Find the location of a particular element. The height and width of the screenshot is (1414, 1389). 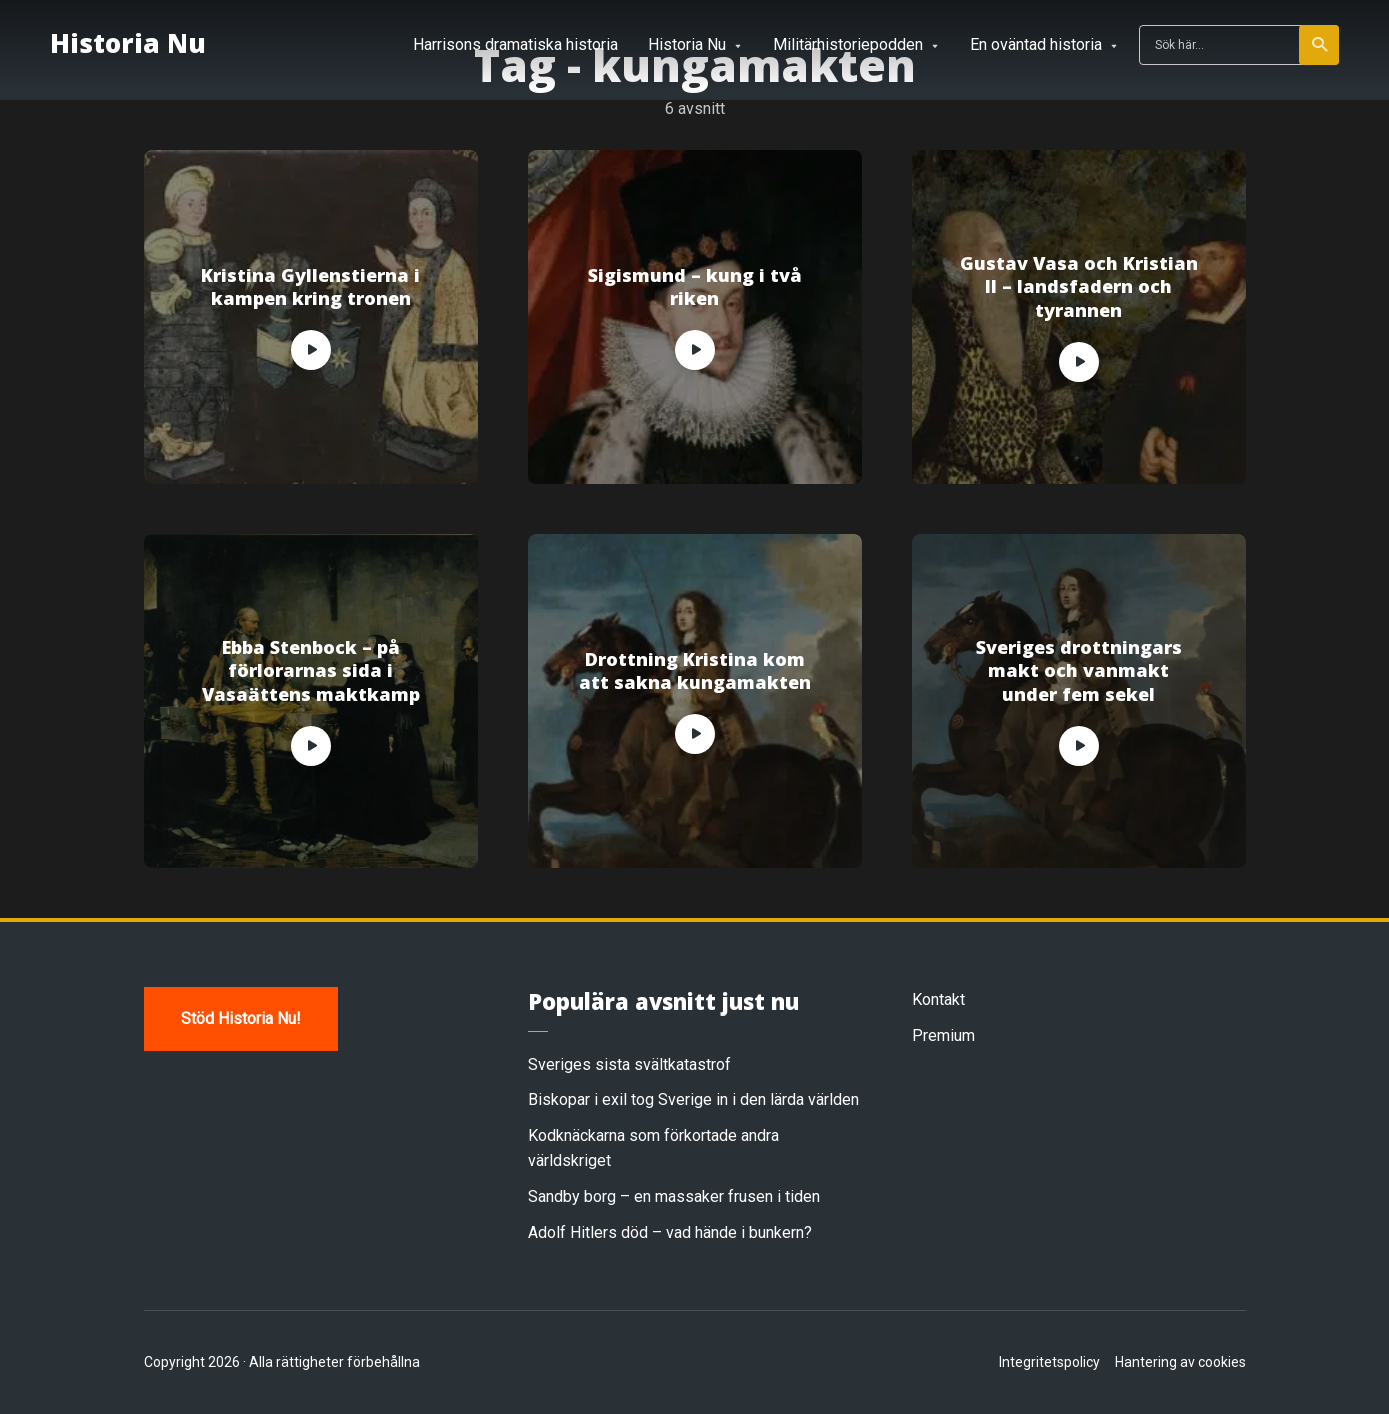

Gustav Vasa och Kristian II – landsfadern och tyrannen is located at coordinates (1079, 287).